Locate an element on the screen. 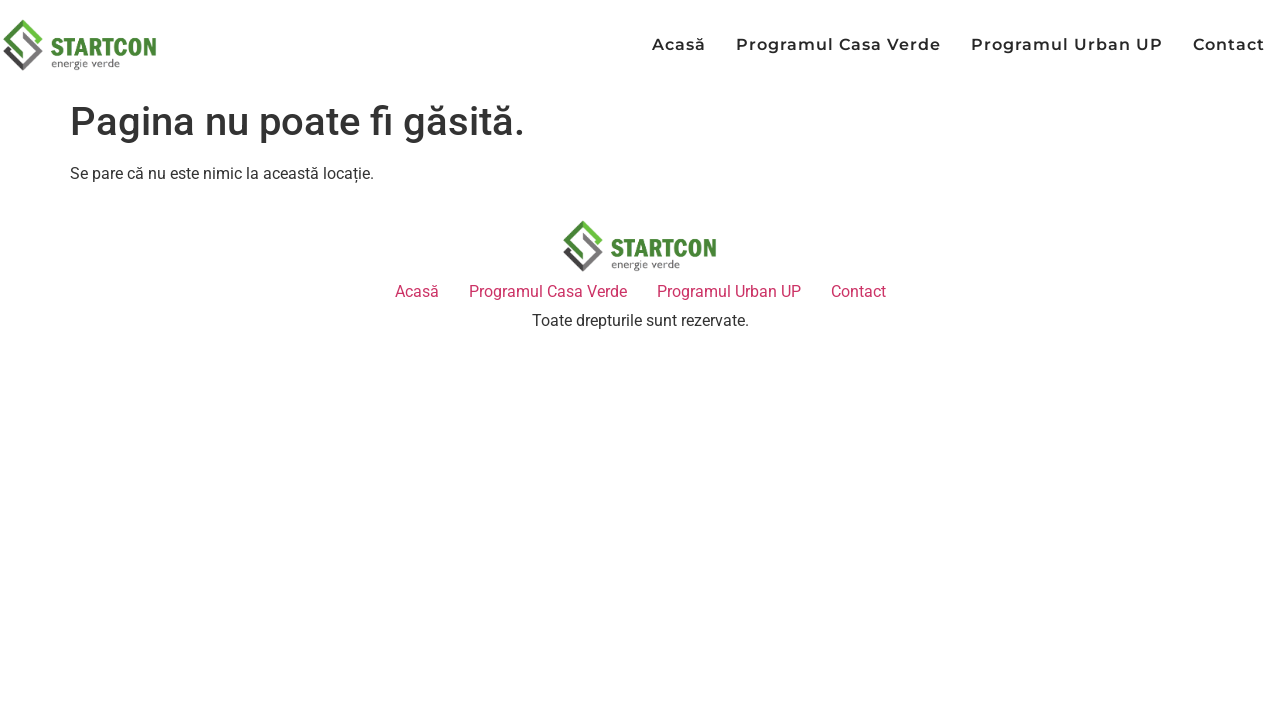  Programul Casa Verde is located at coordinates (838, 44).